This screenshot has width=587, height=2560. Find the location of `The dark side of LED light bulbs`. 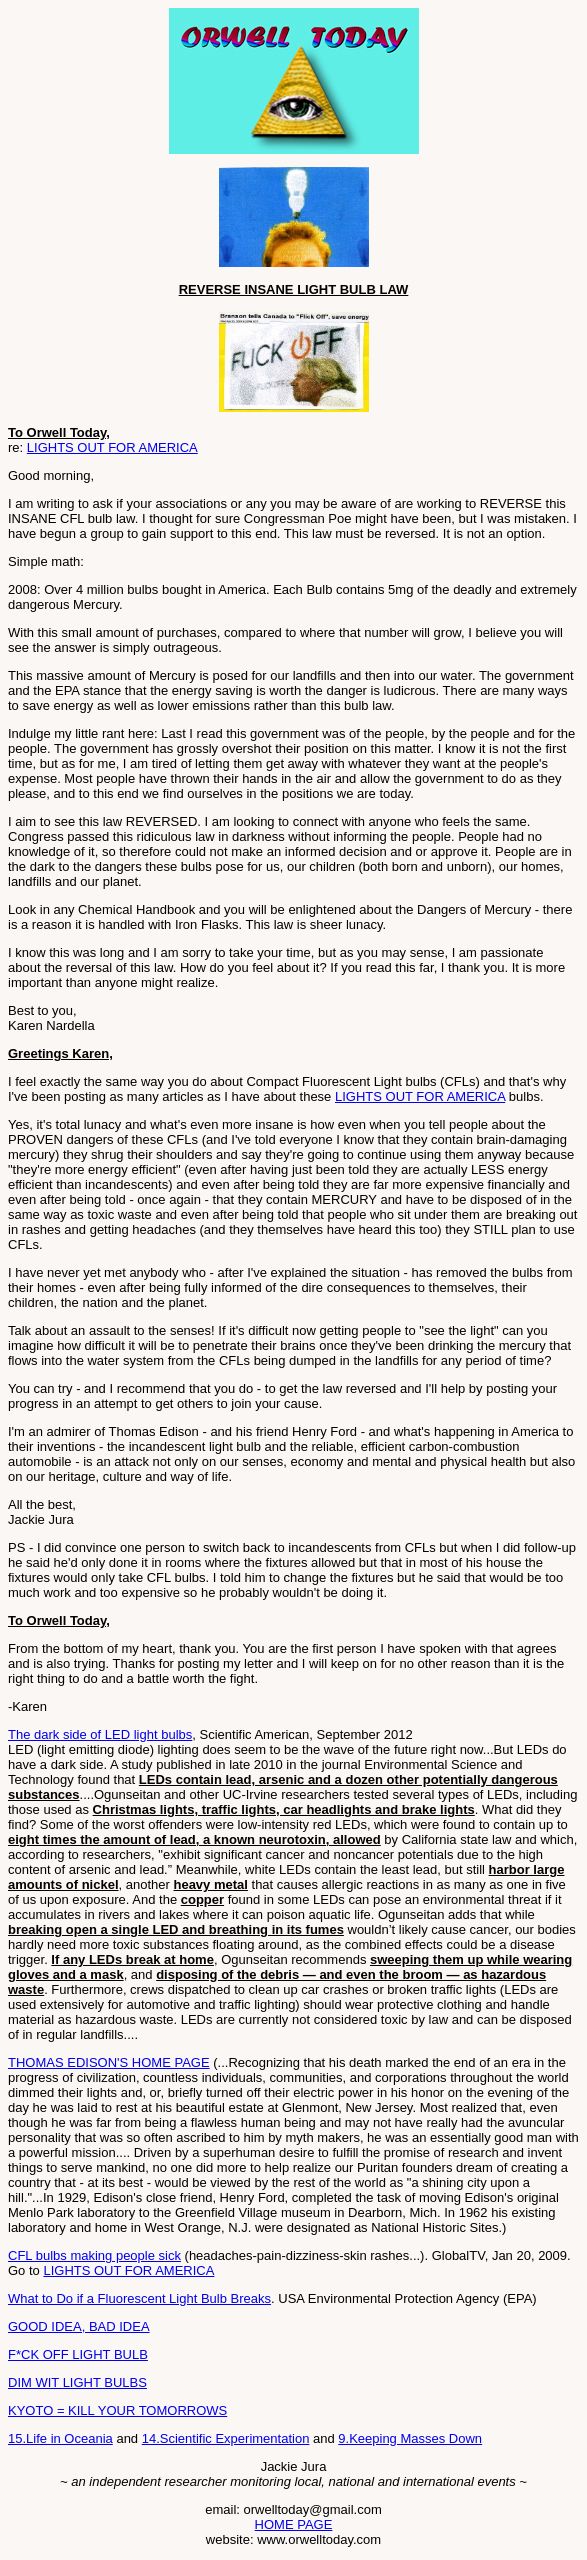

The dark side of LED light bulbs is located at coordinates (100, 1734).